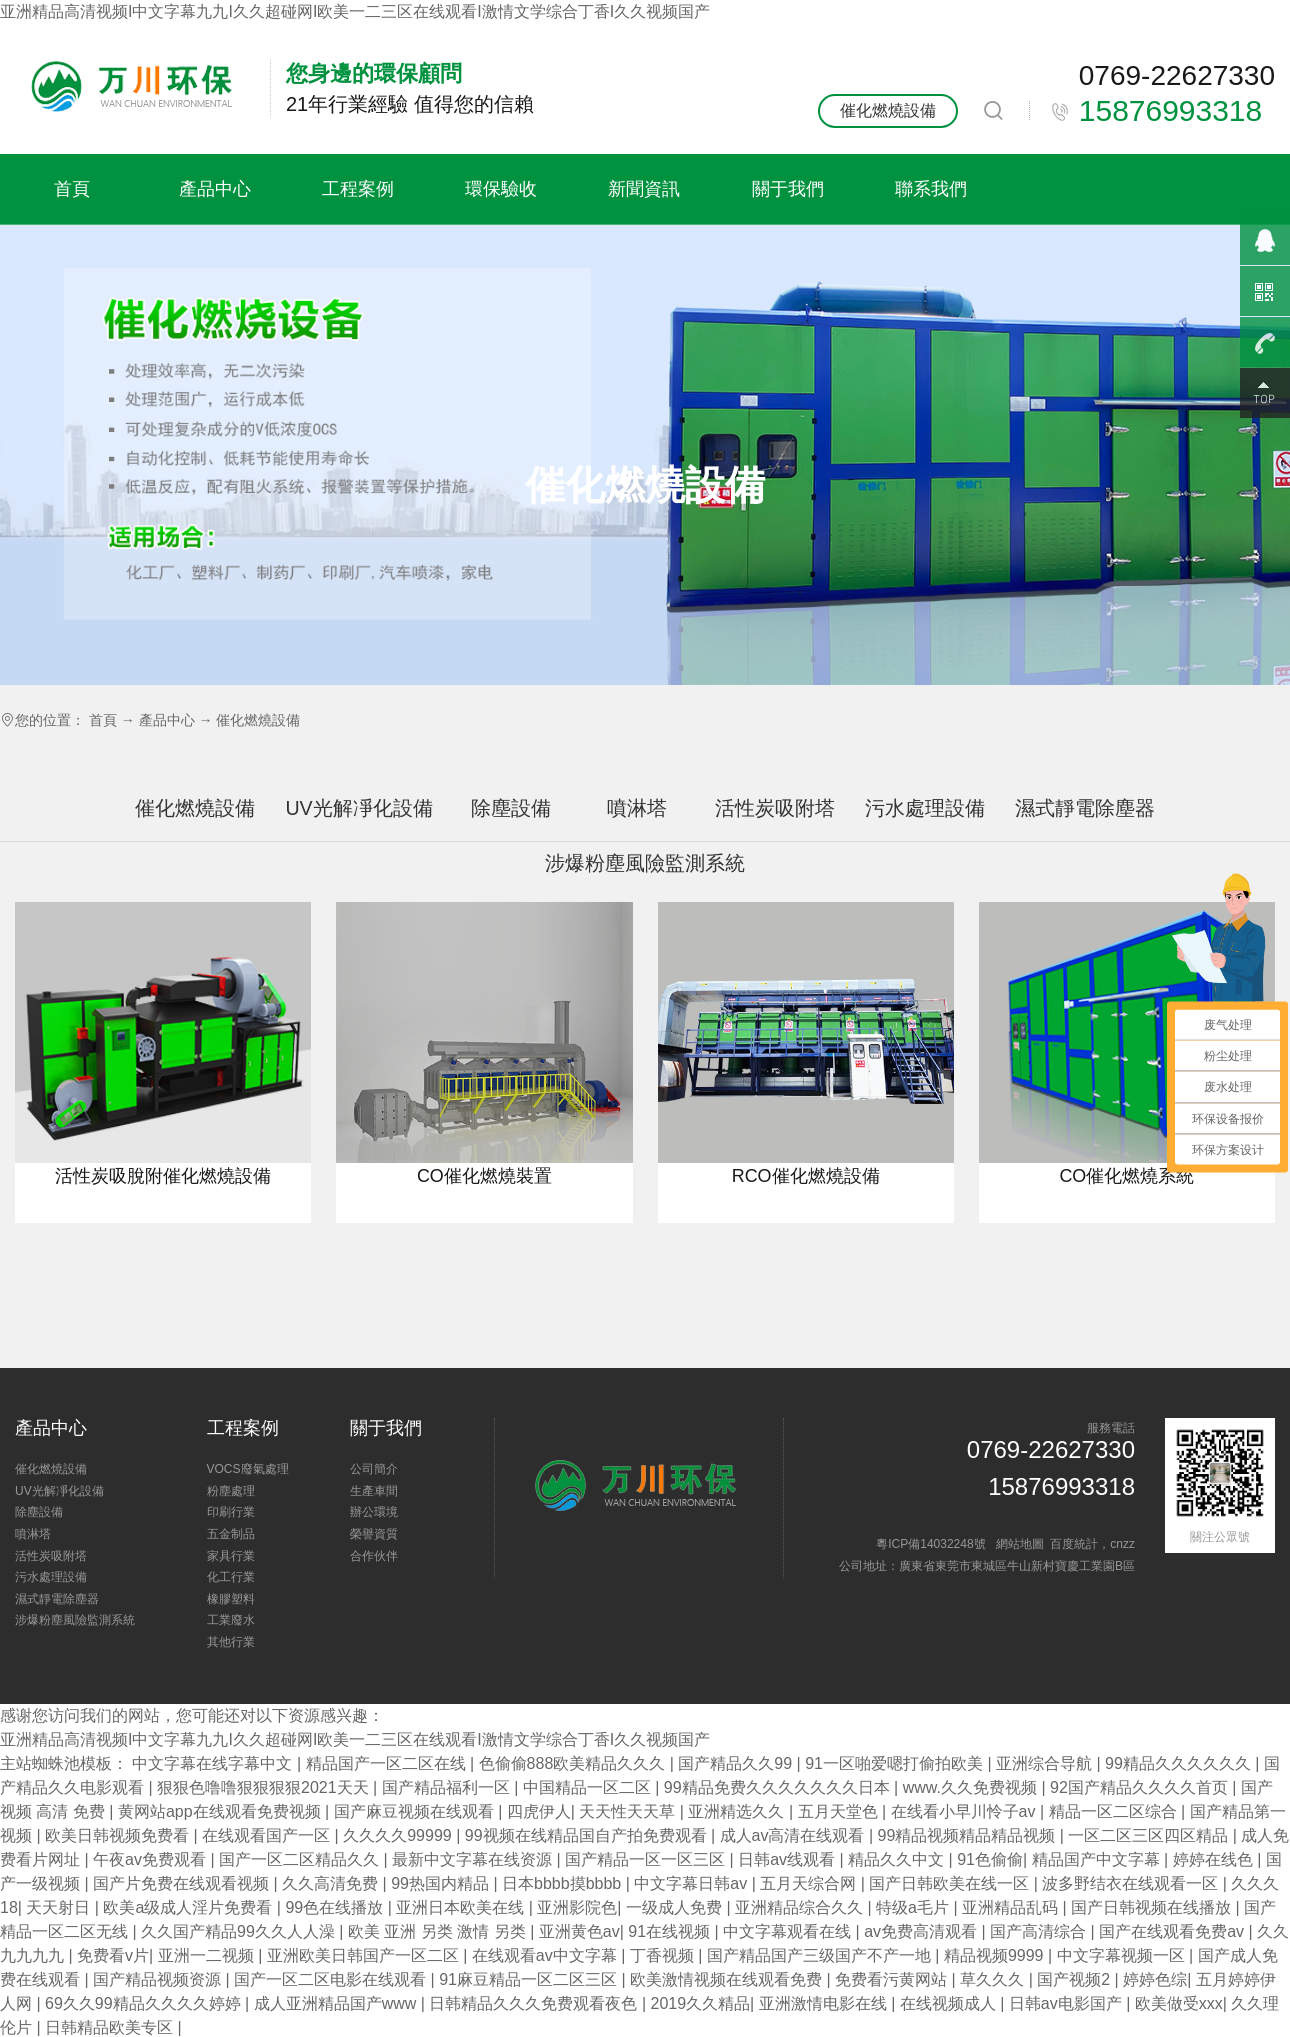  Describe the element at coordinates (265, 1787) in the screenshot. I see `狠狠色噜噜狠狠狠狠2021天天` at that location.